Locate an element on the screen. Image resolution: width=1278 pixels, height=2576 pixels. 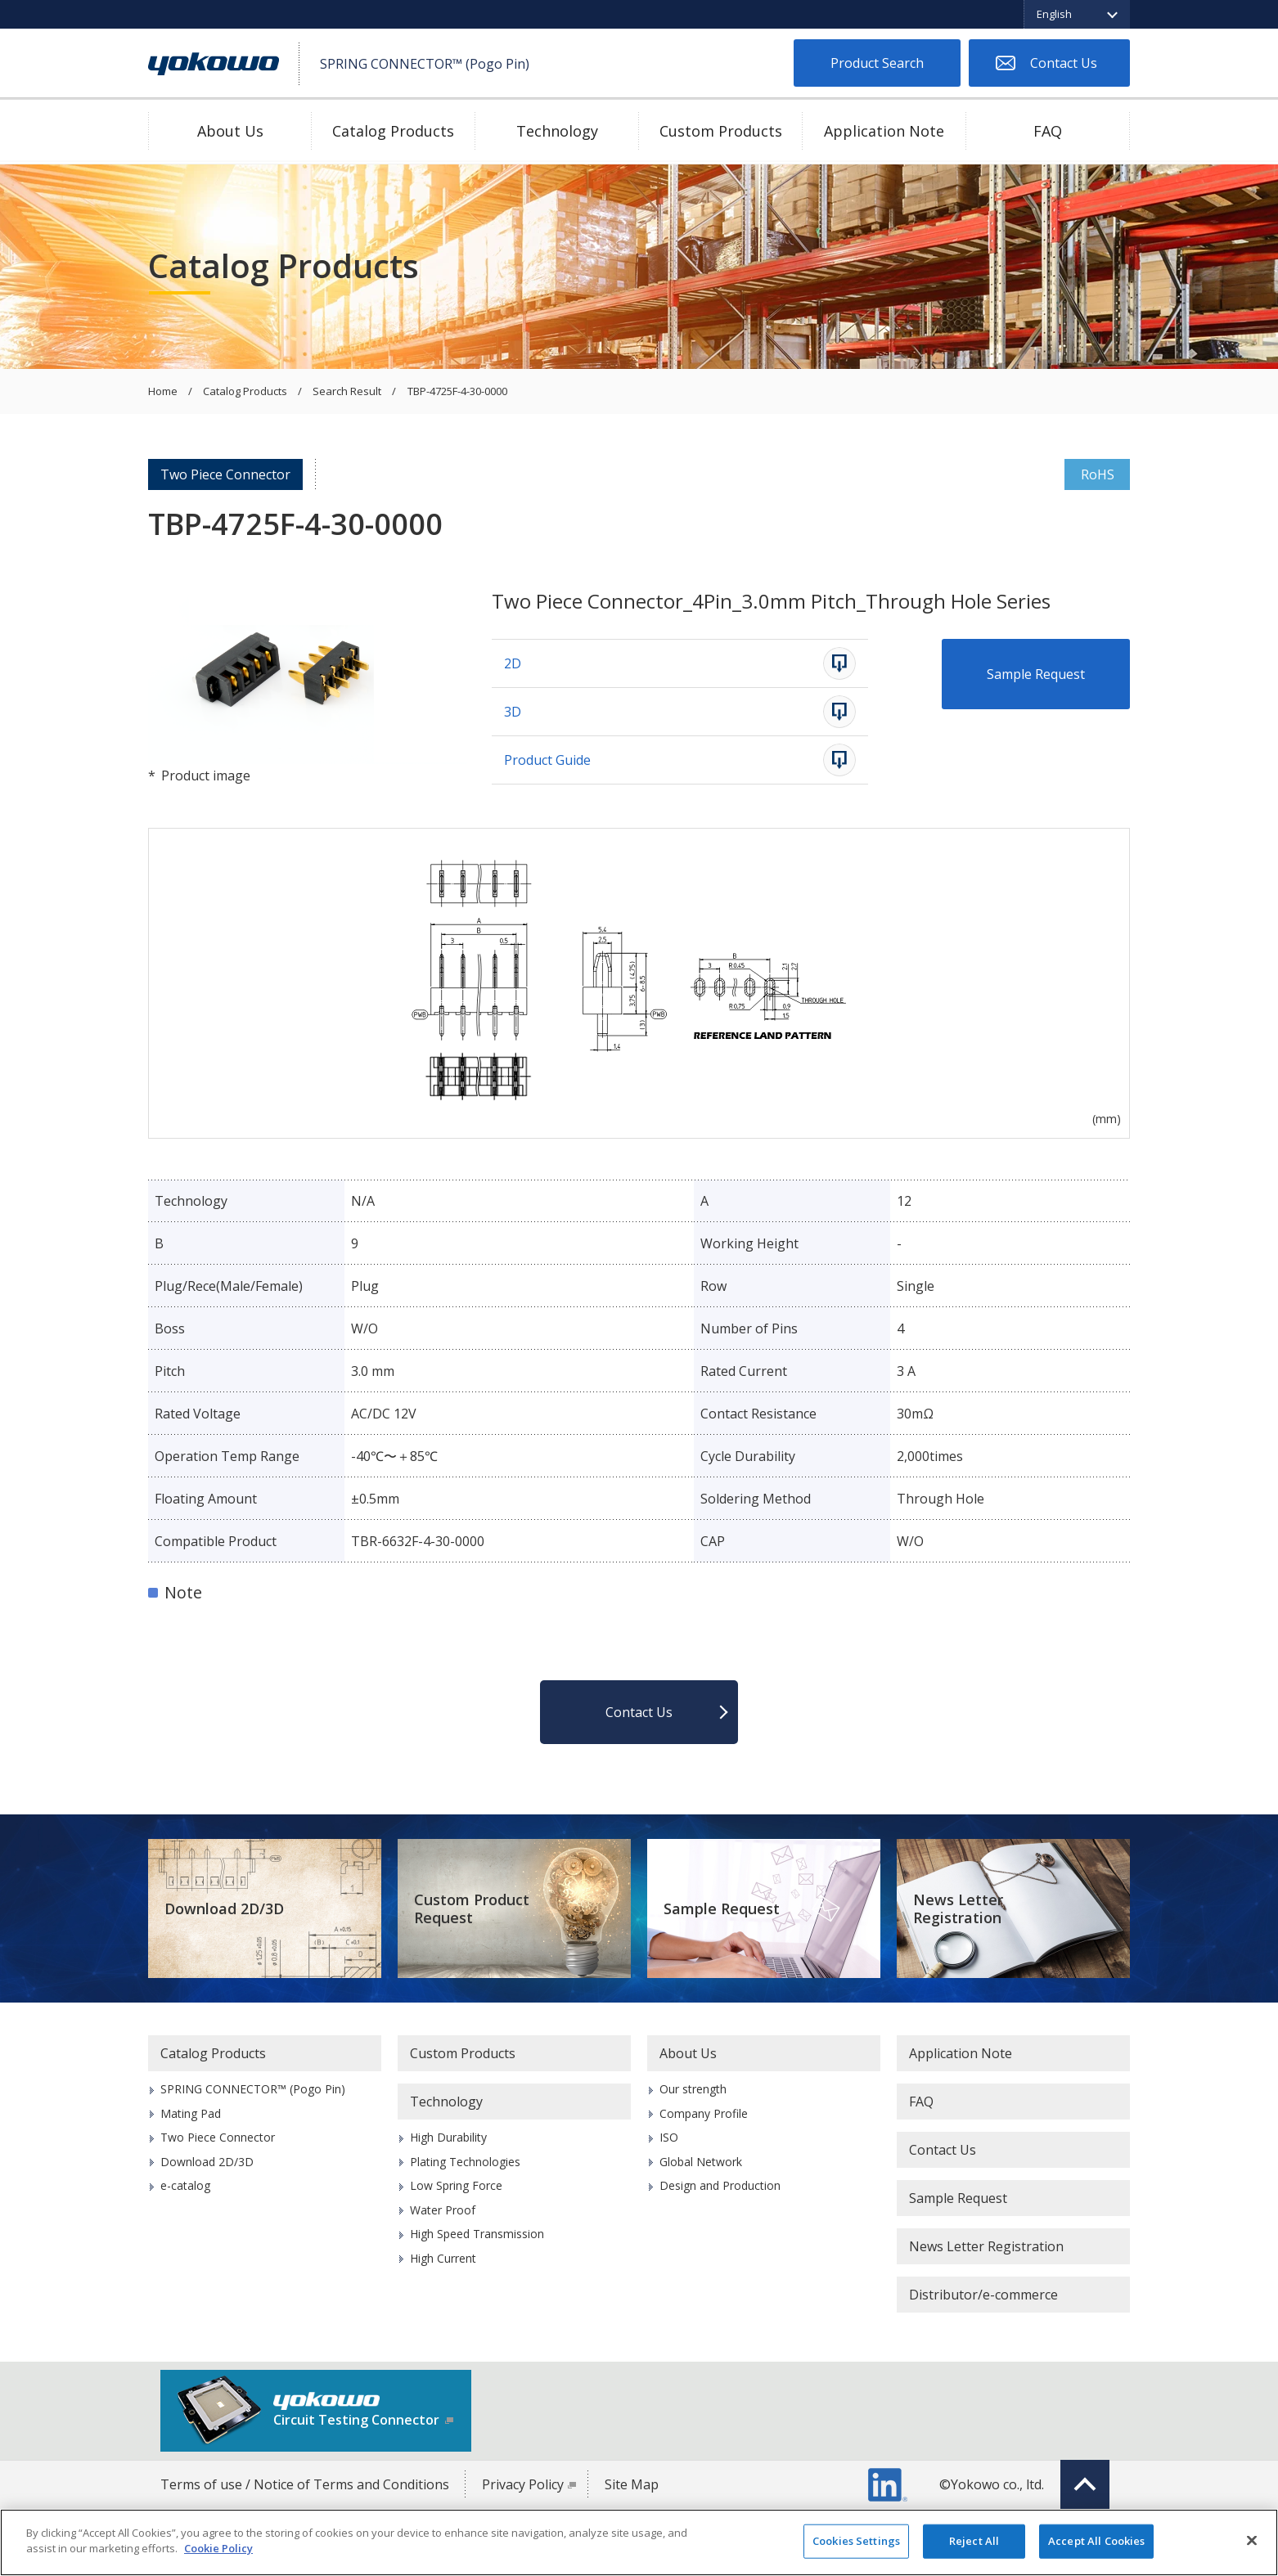
3D is located at coordinates (512, 712).